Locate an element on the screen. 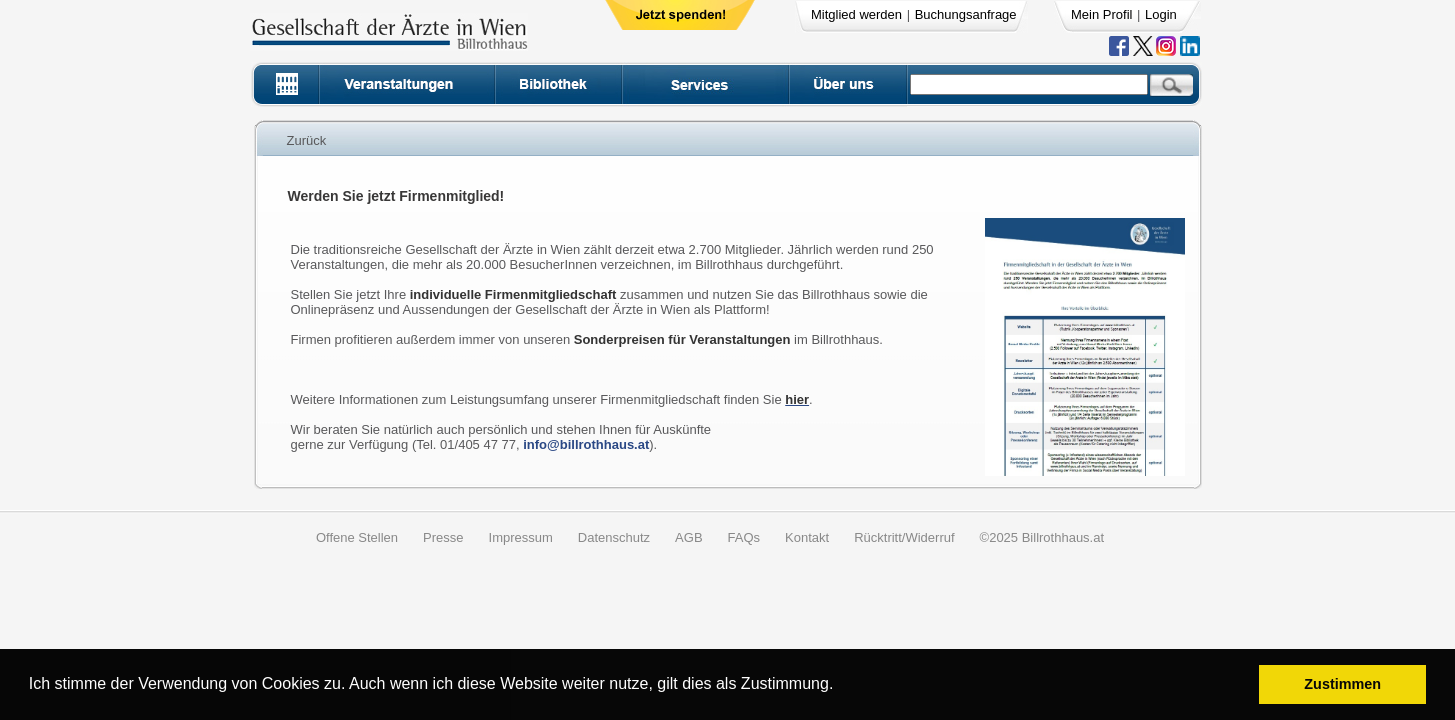  Buchungsanfrage is located at coordinates (966, 14).